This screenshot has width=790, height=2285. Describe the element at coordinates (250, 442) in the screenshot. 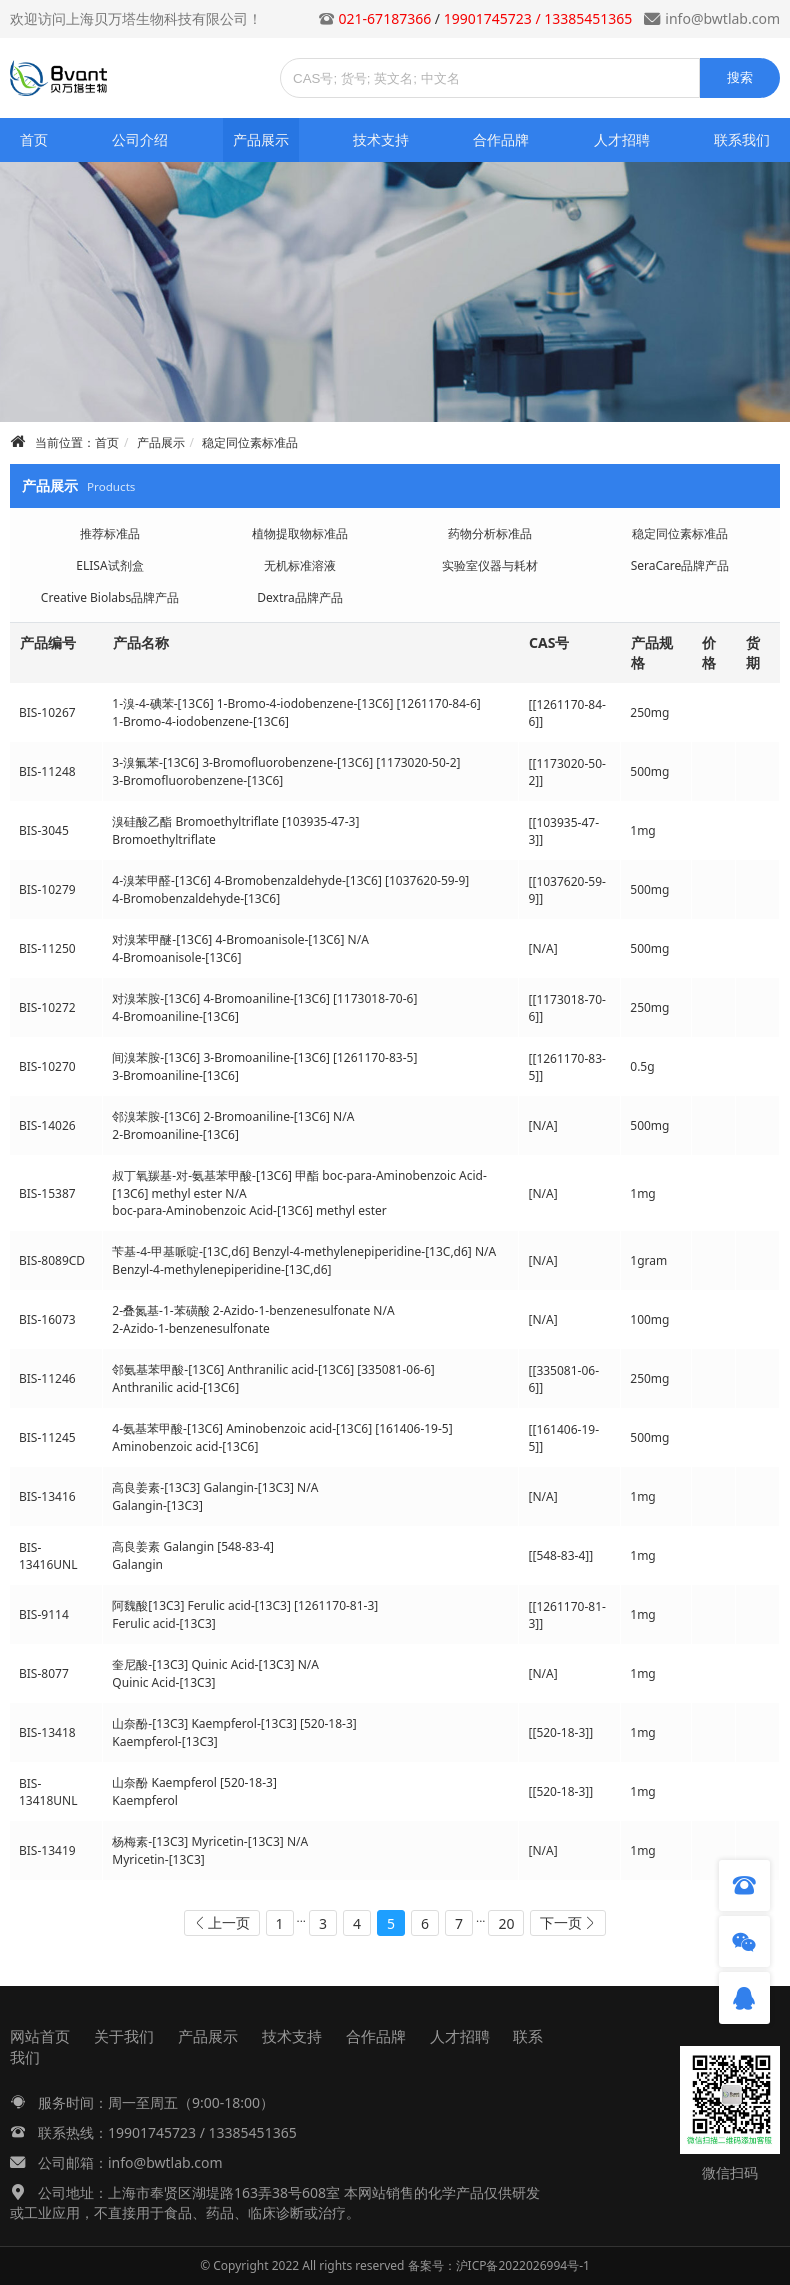

I see `稳定同位素标准品` at that location.